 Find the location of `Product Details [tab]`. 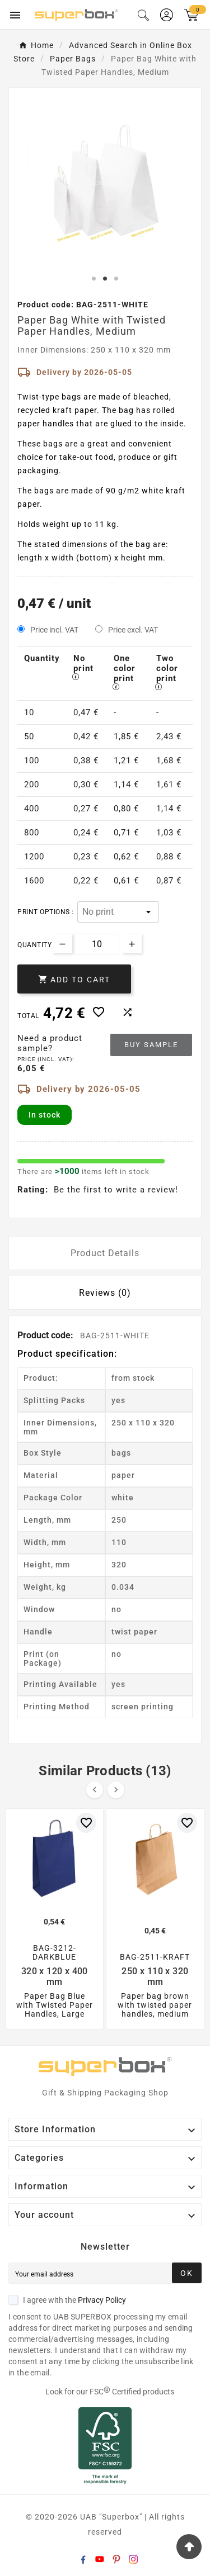

Product Details [tab] is located at coordinates (105, 1253).